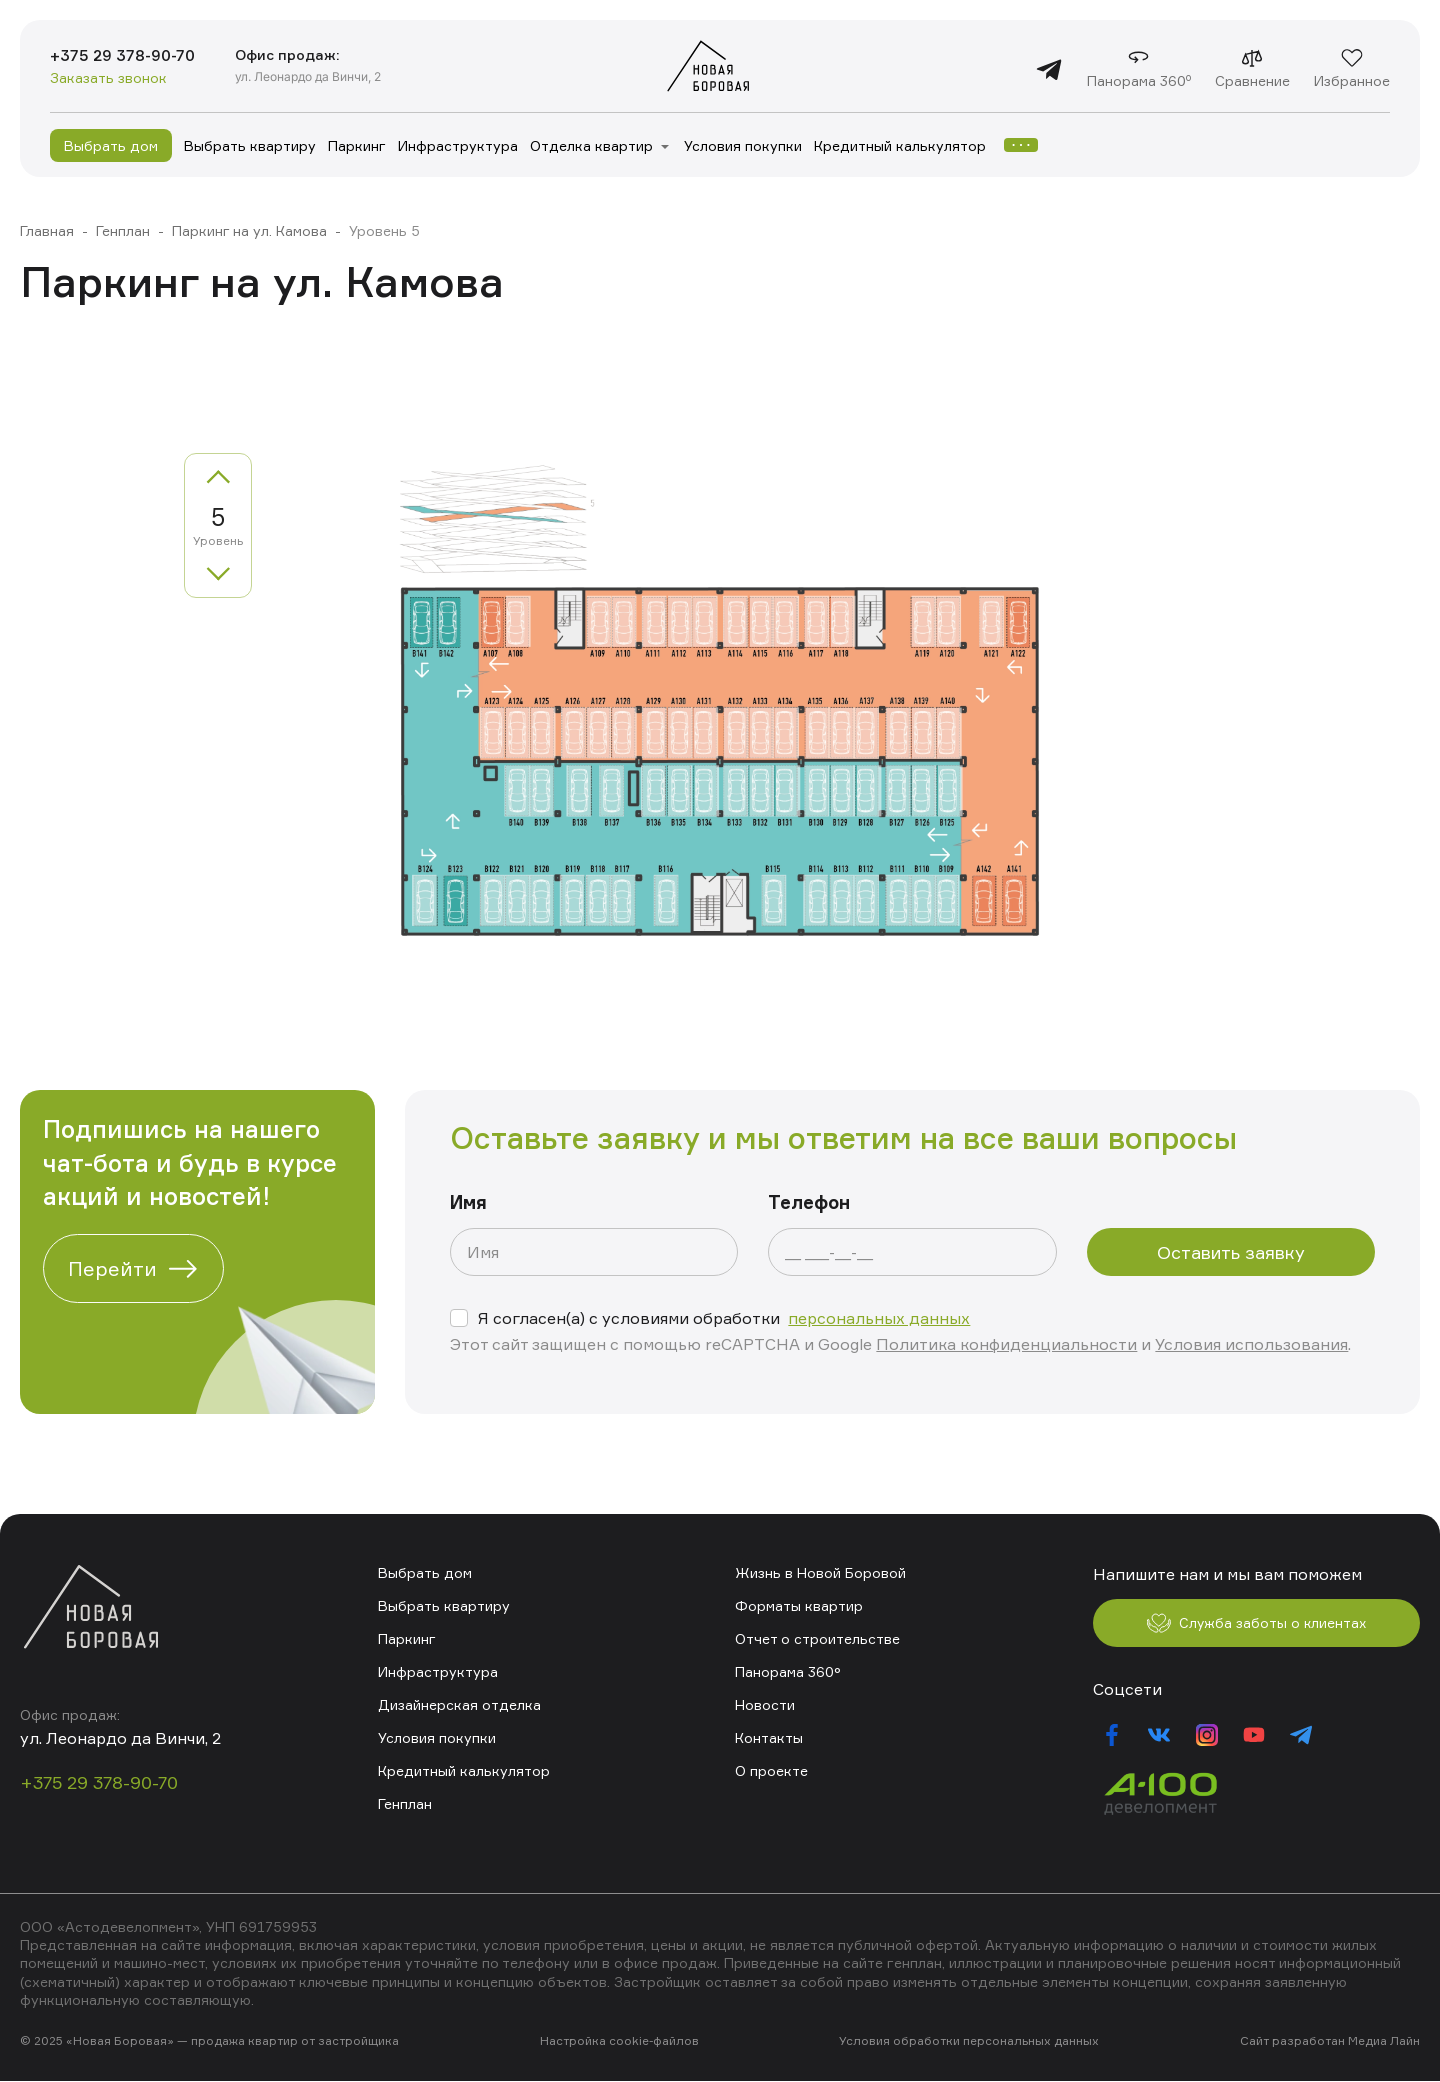 The image size is (1440, 2082). Describe the element at coordinates (799, 1605) in the screenshot. I see `Форматы квартир` at that location.